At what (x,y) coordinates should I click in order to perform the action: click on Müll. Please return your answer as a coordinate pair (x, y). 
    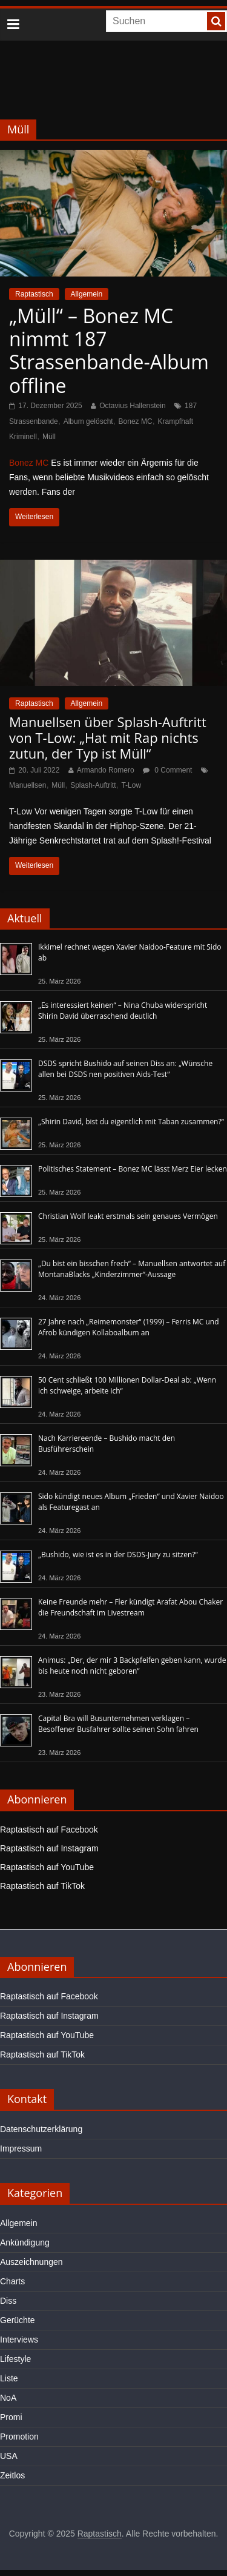
    Looking at the image, I should click on (49, 436).